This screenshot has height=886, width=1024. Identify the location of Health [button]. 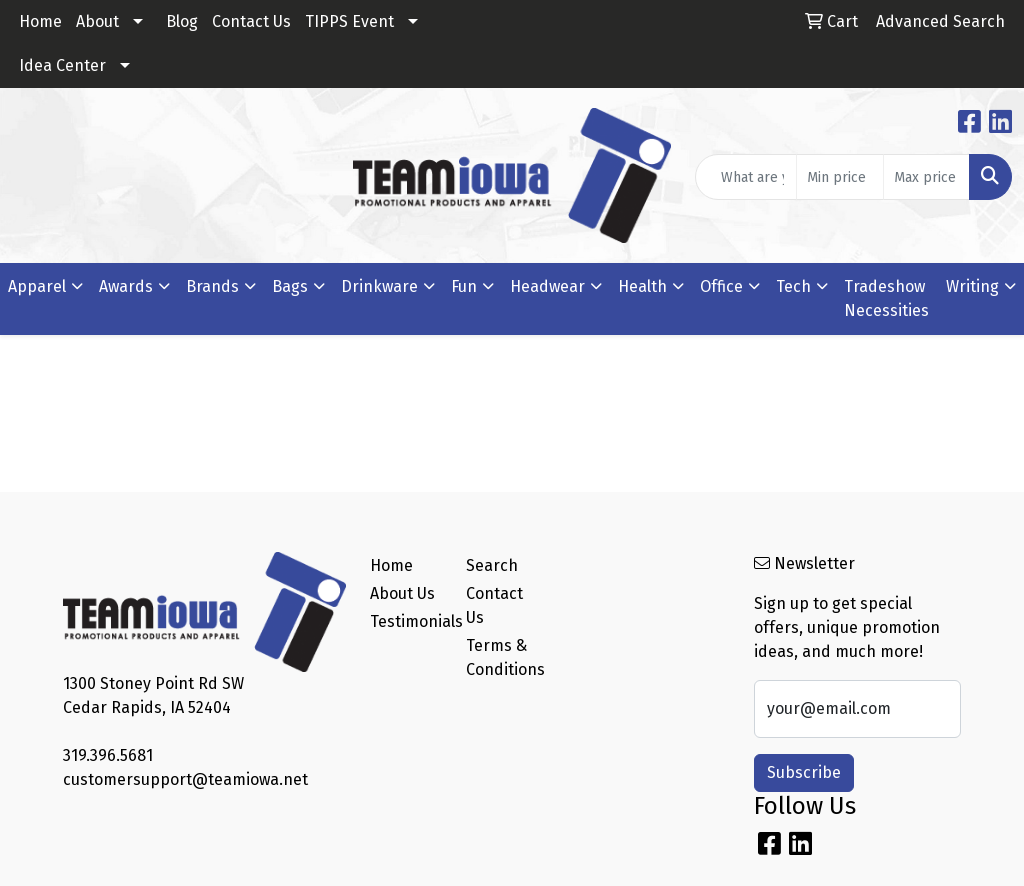
(642, 286).